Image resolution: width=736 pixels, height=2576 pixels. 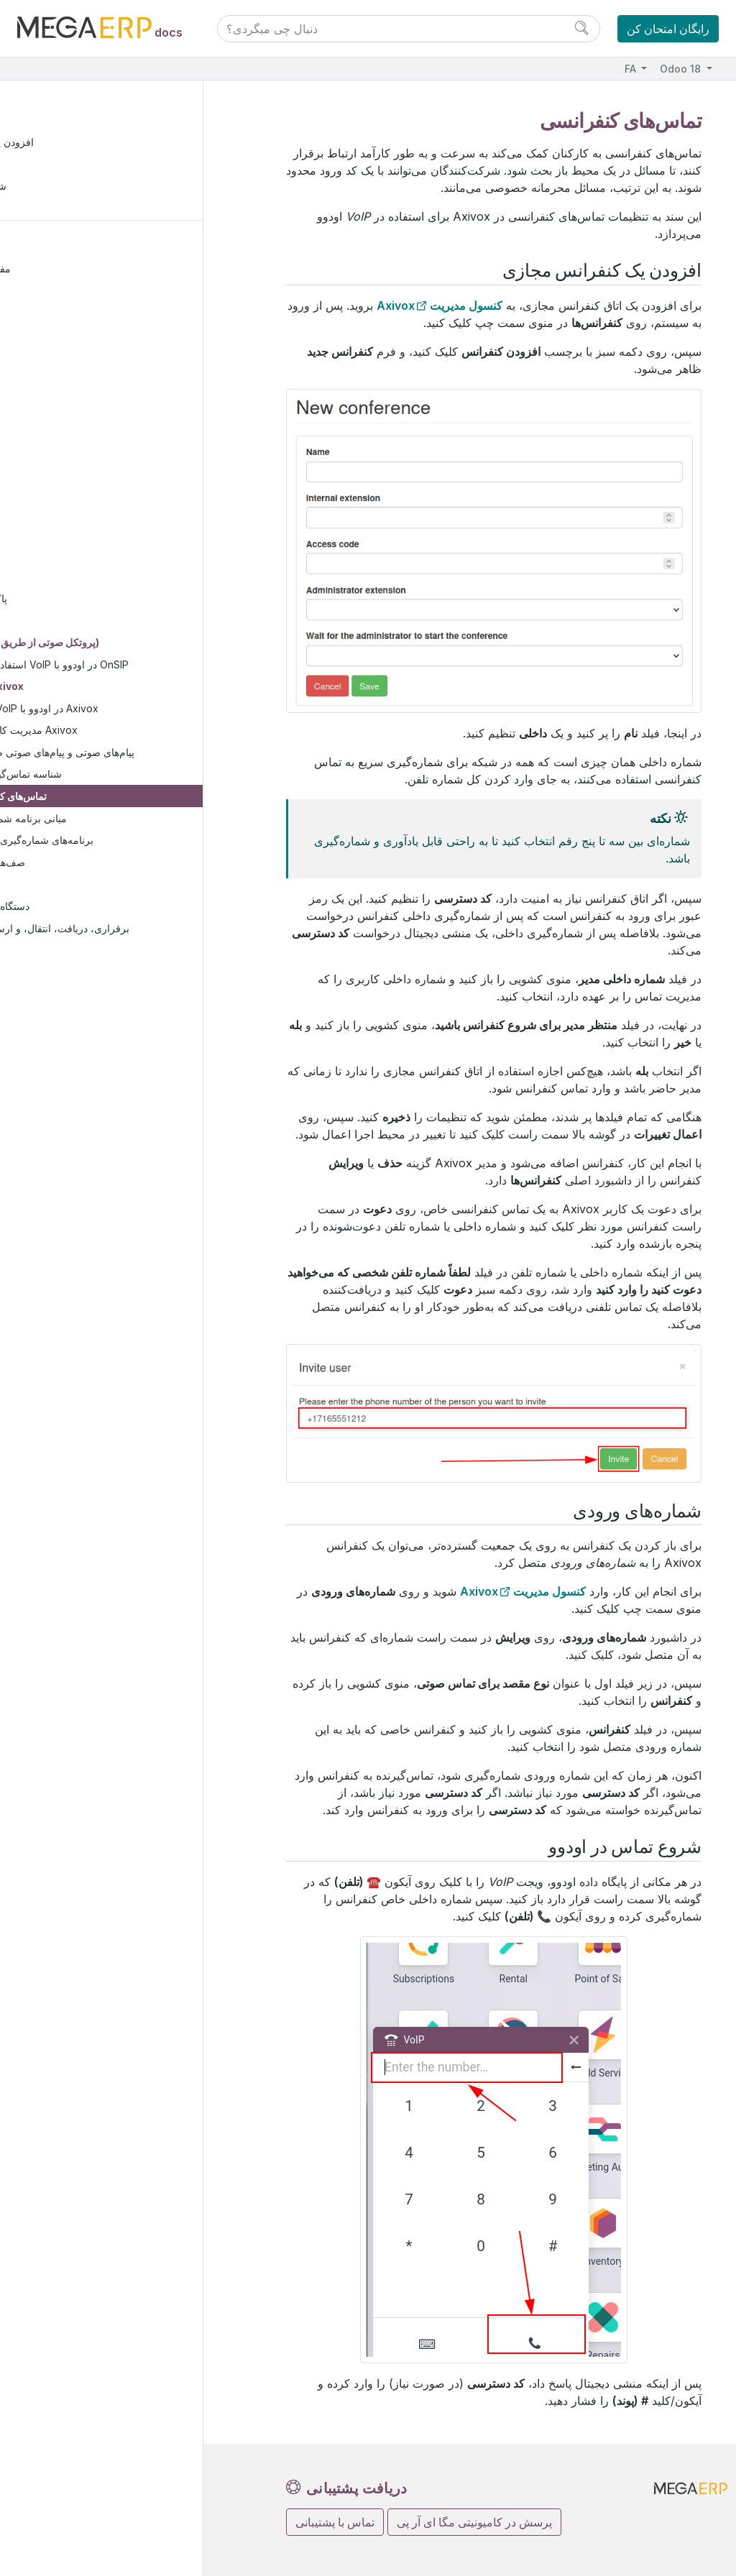 I want to click on بهره‌وری, so click(x=55, y=447).